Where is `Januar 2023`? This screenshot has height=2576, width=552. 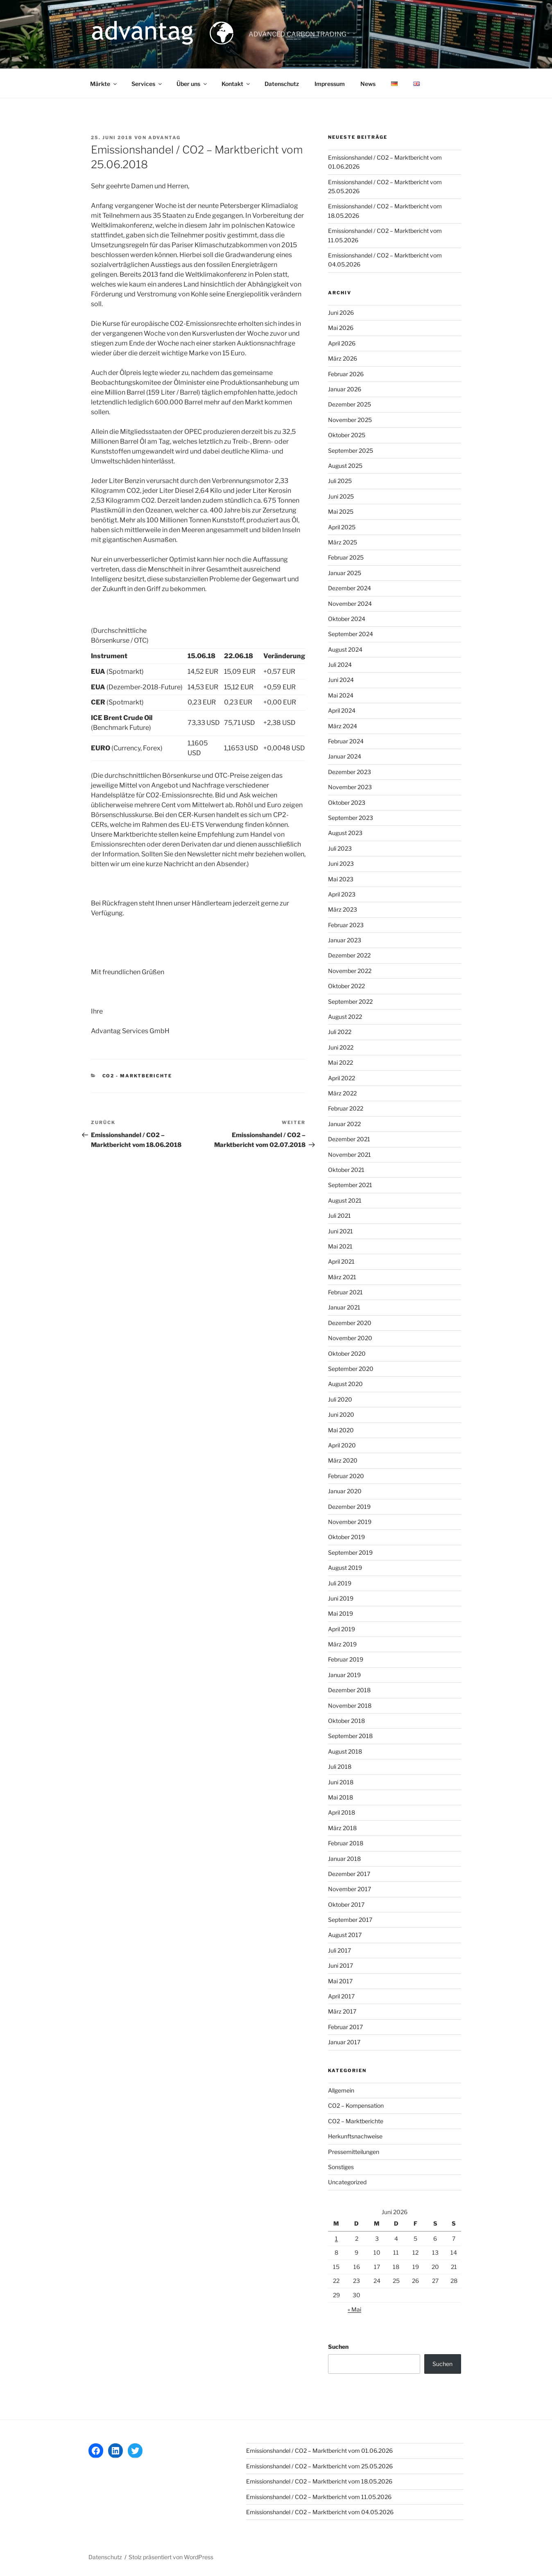
Januar 2023 is located at coordinates (344, 940).